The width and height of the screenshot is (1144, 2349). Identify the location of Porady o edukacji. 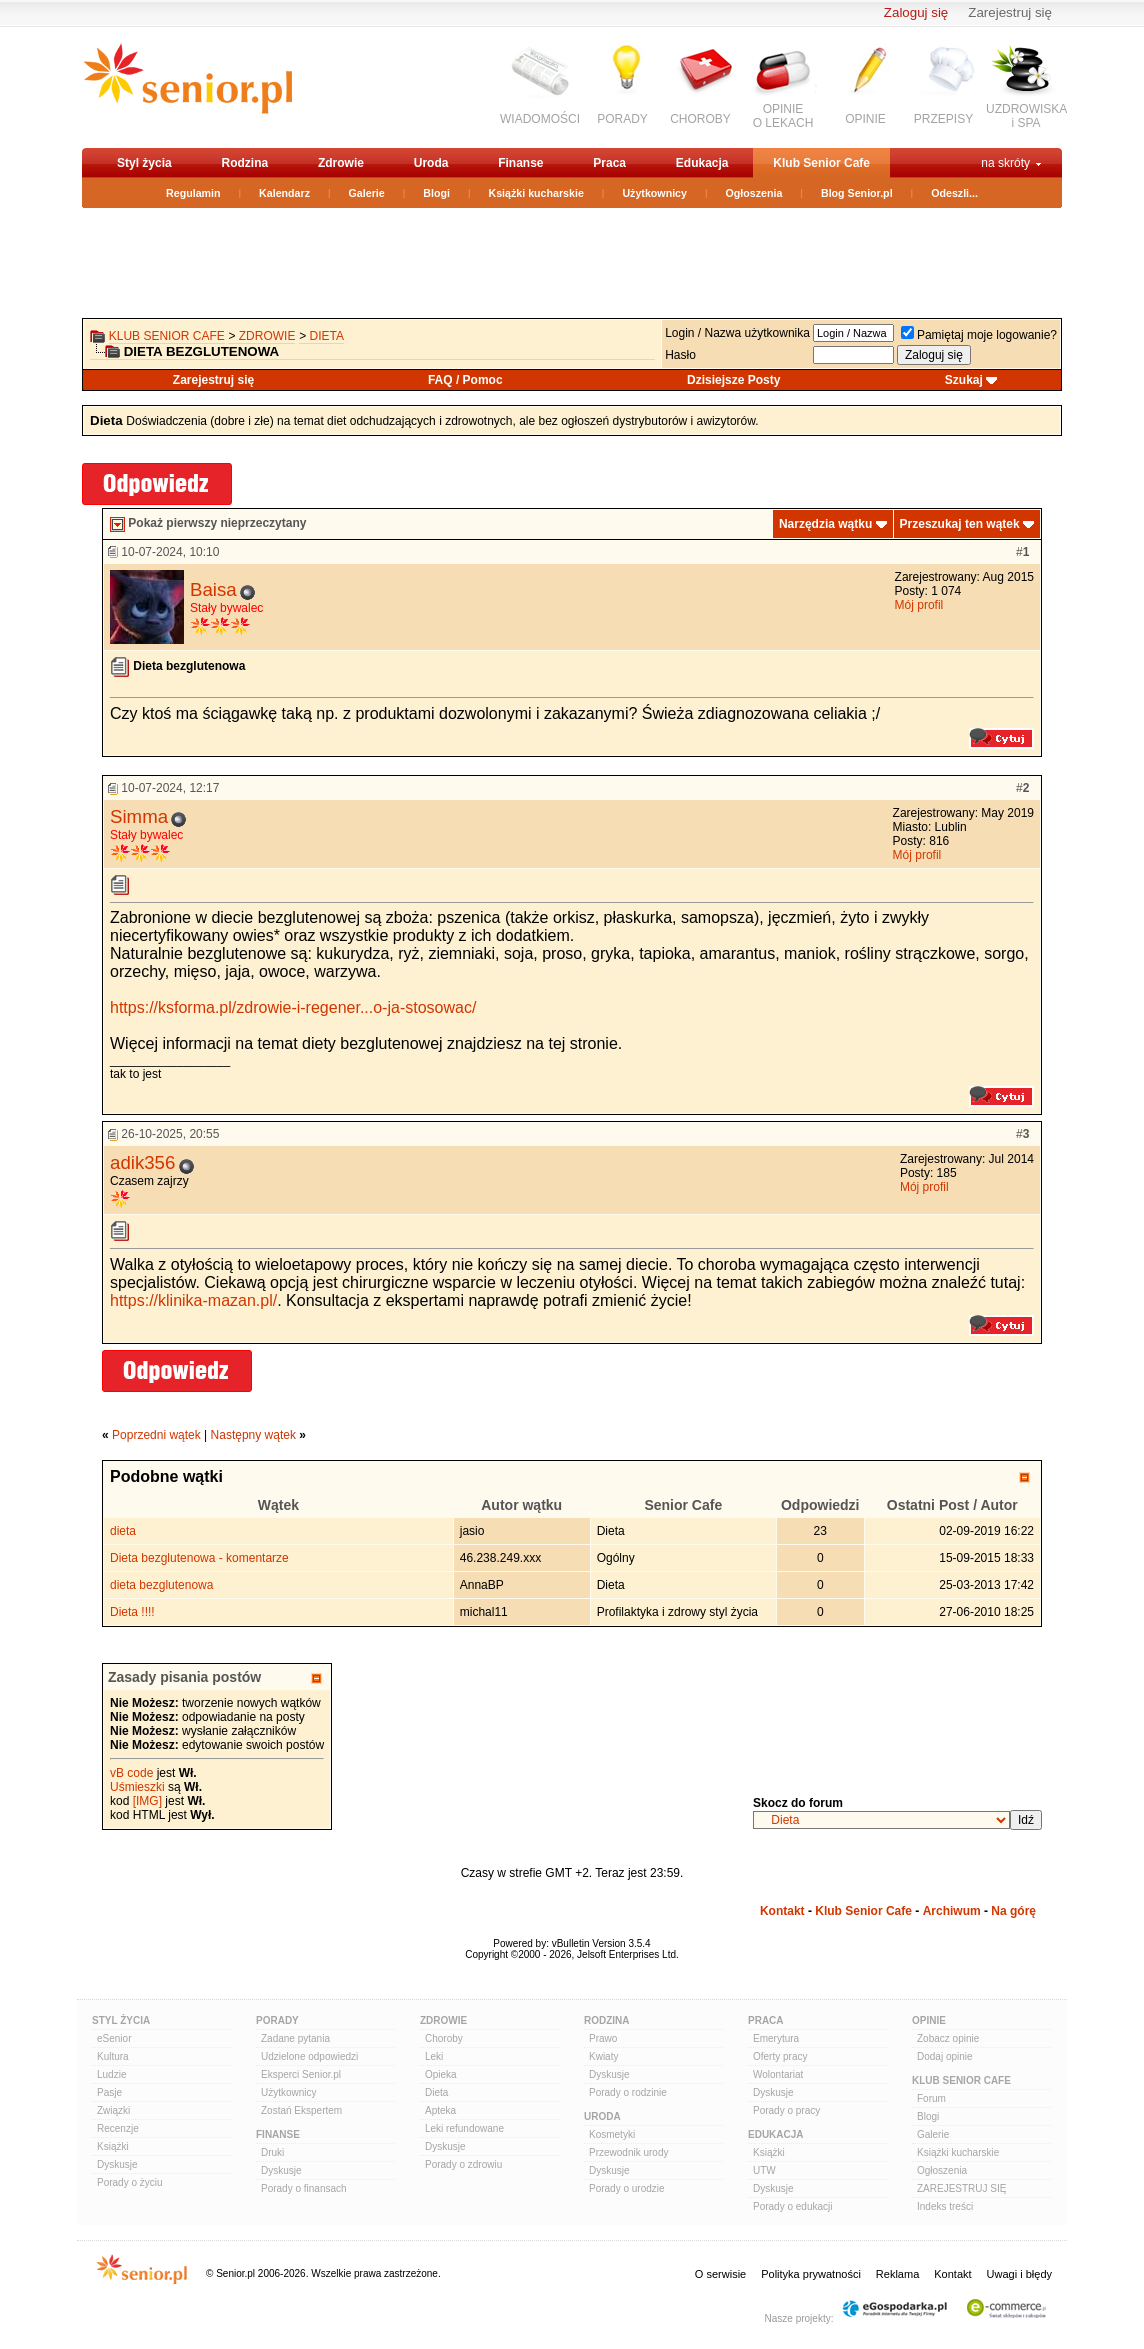
(793, 2206).